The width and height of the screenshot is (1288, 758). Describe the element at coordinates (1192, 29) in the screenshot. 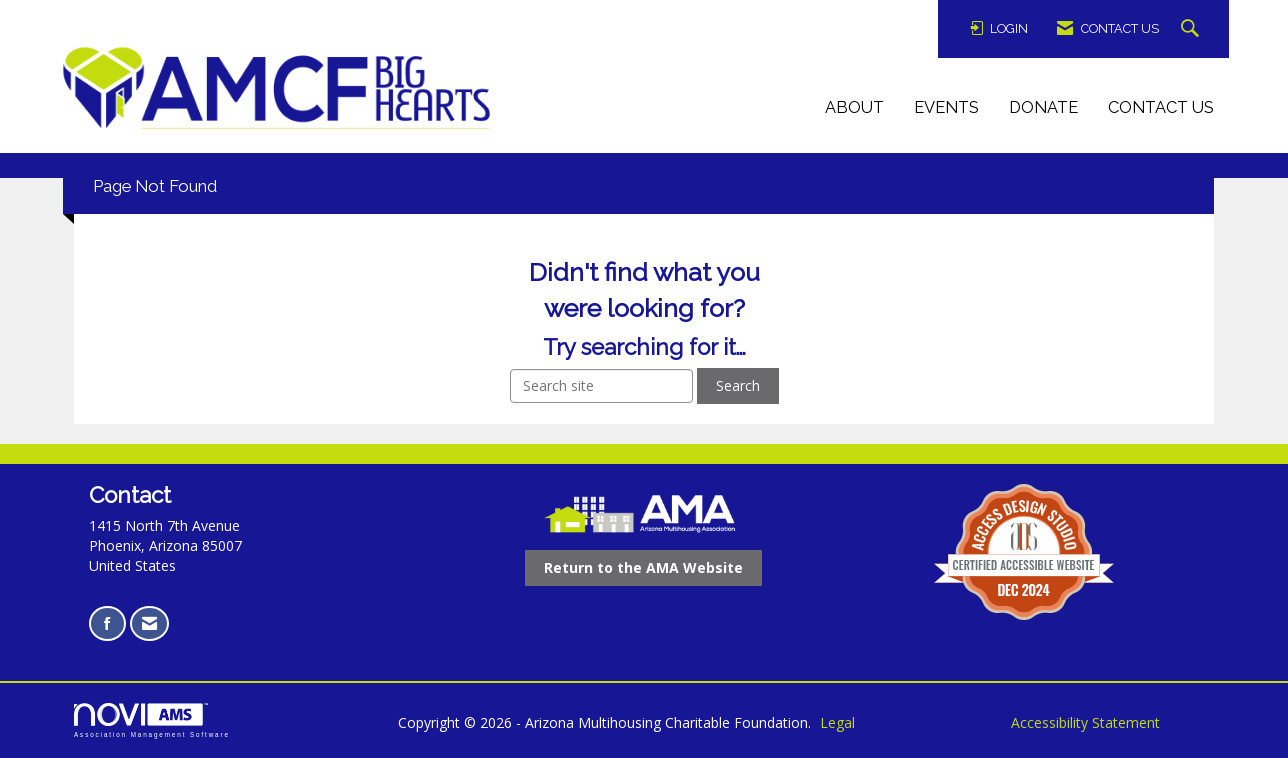

I see `[Search Site]` at that location.